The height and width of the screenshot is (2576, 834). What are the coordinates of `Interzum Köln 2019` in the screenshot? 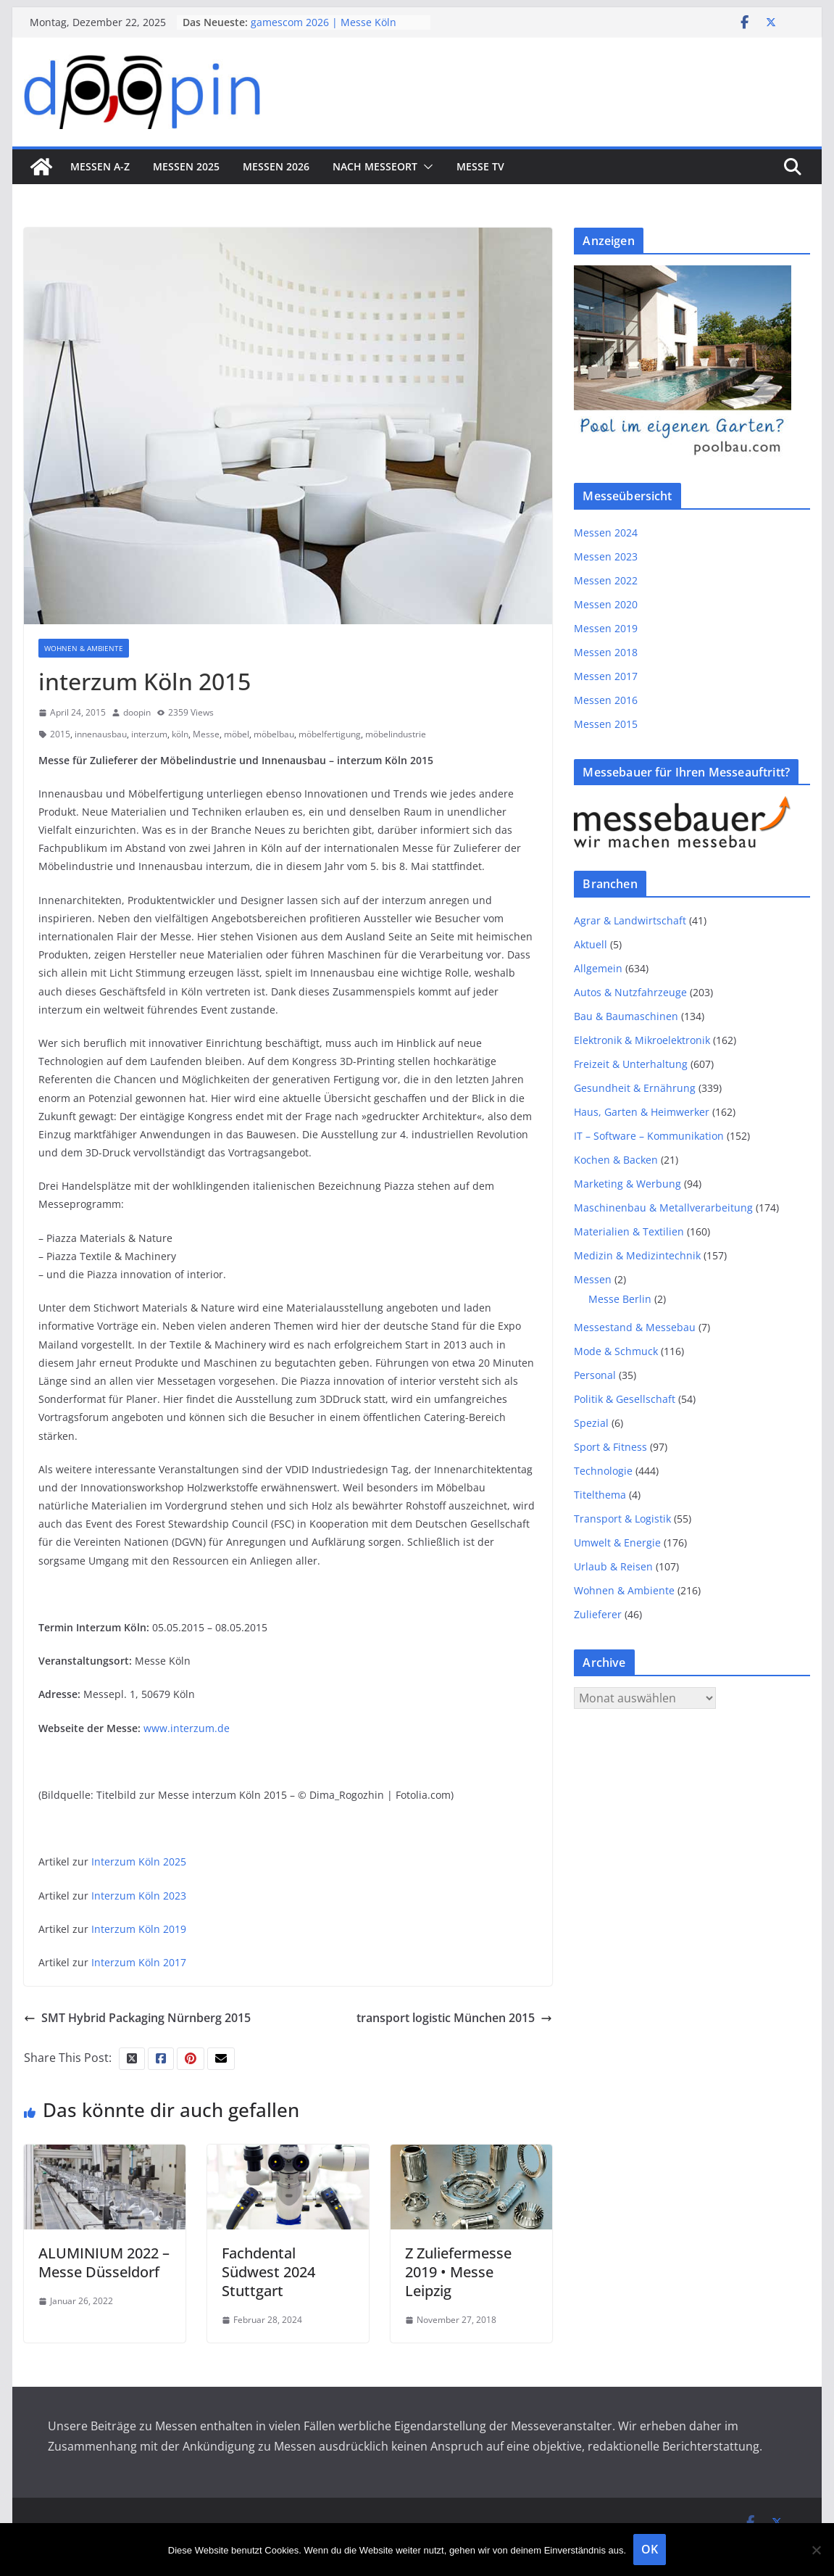 It's located at (138, 1929).